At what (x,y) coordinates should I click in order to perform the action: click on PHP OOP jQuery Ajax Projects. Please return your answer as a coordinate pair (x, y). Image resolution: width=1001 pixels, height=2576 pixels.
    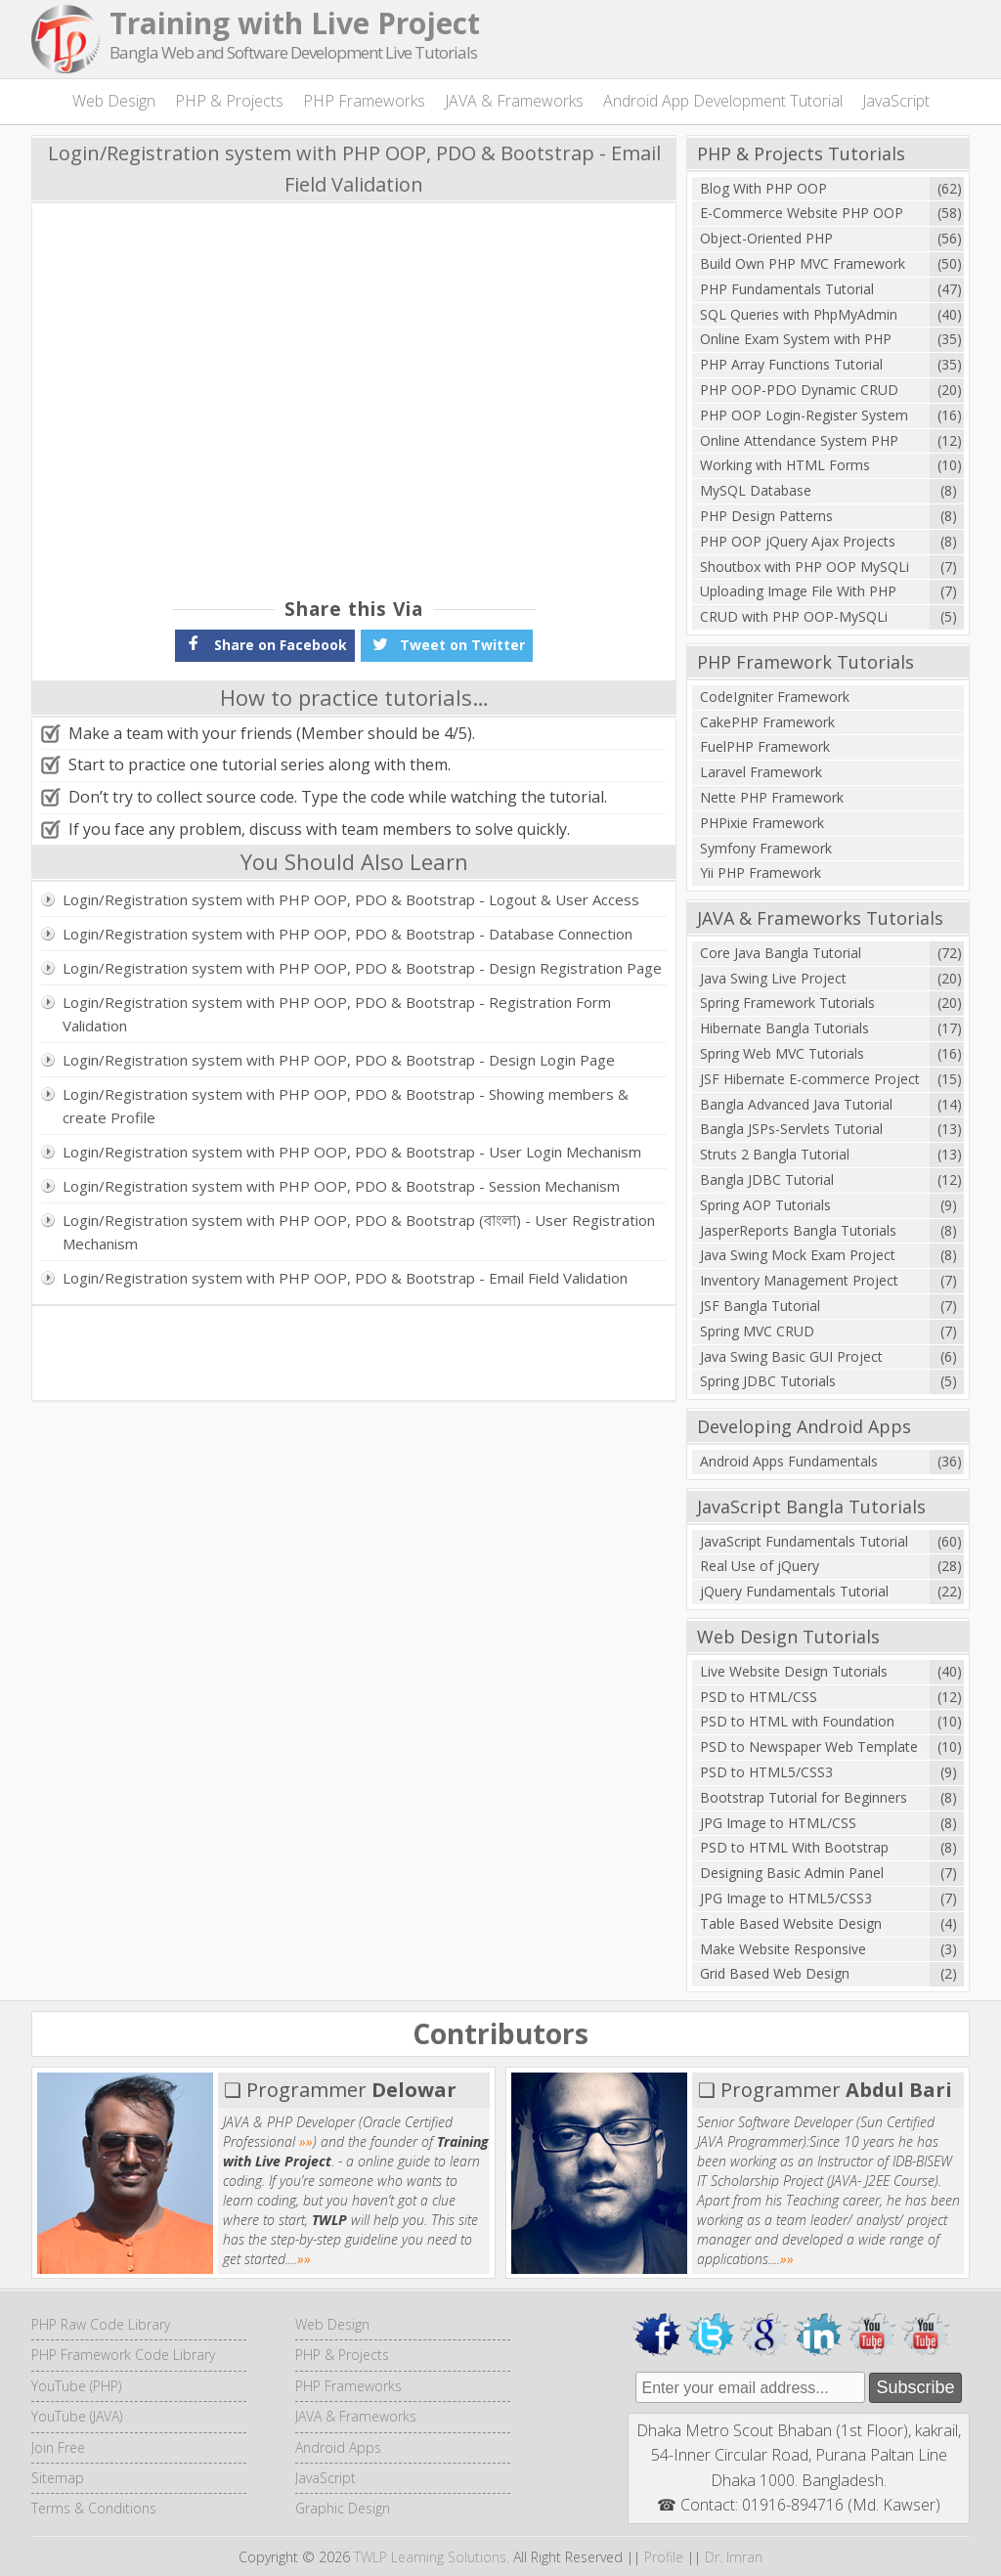
    Looking at the image, I should click on (797, 541).